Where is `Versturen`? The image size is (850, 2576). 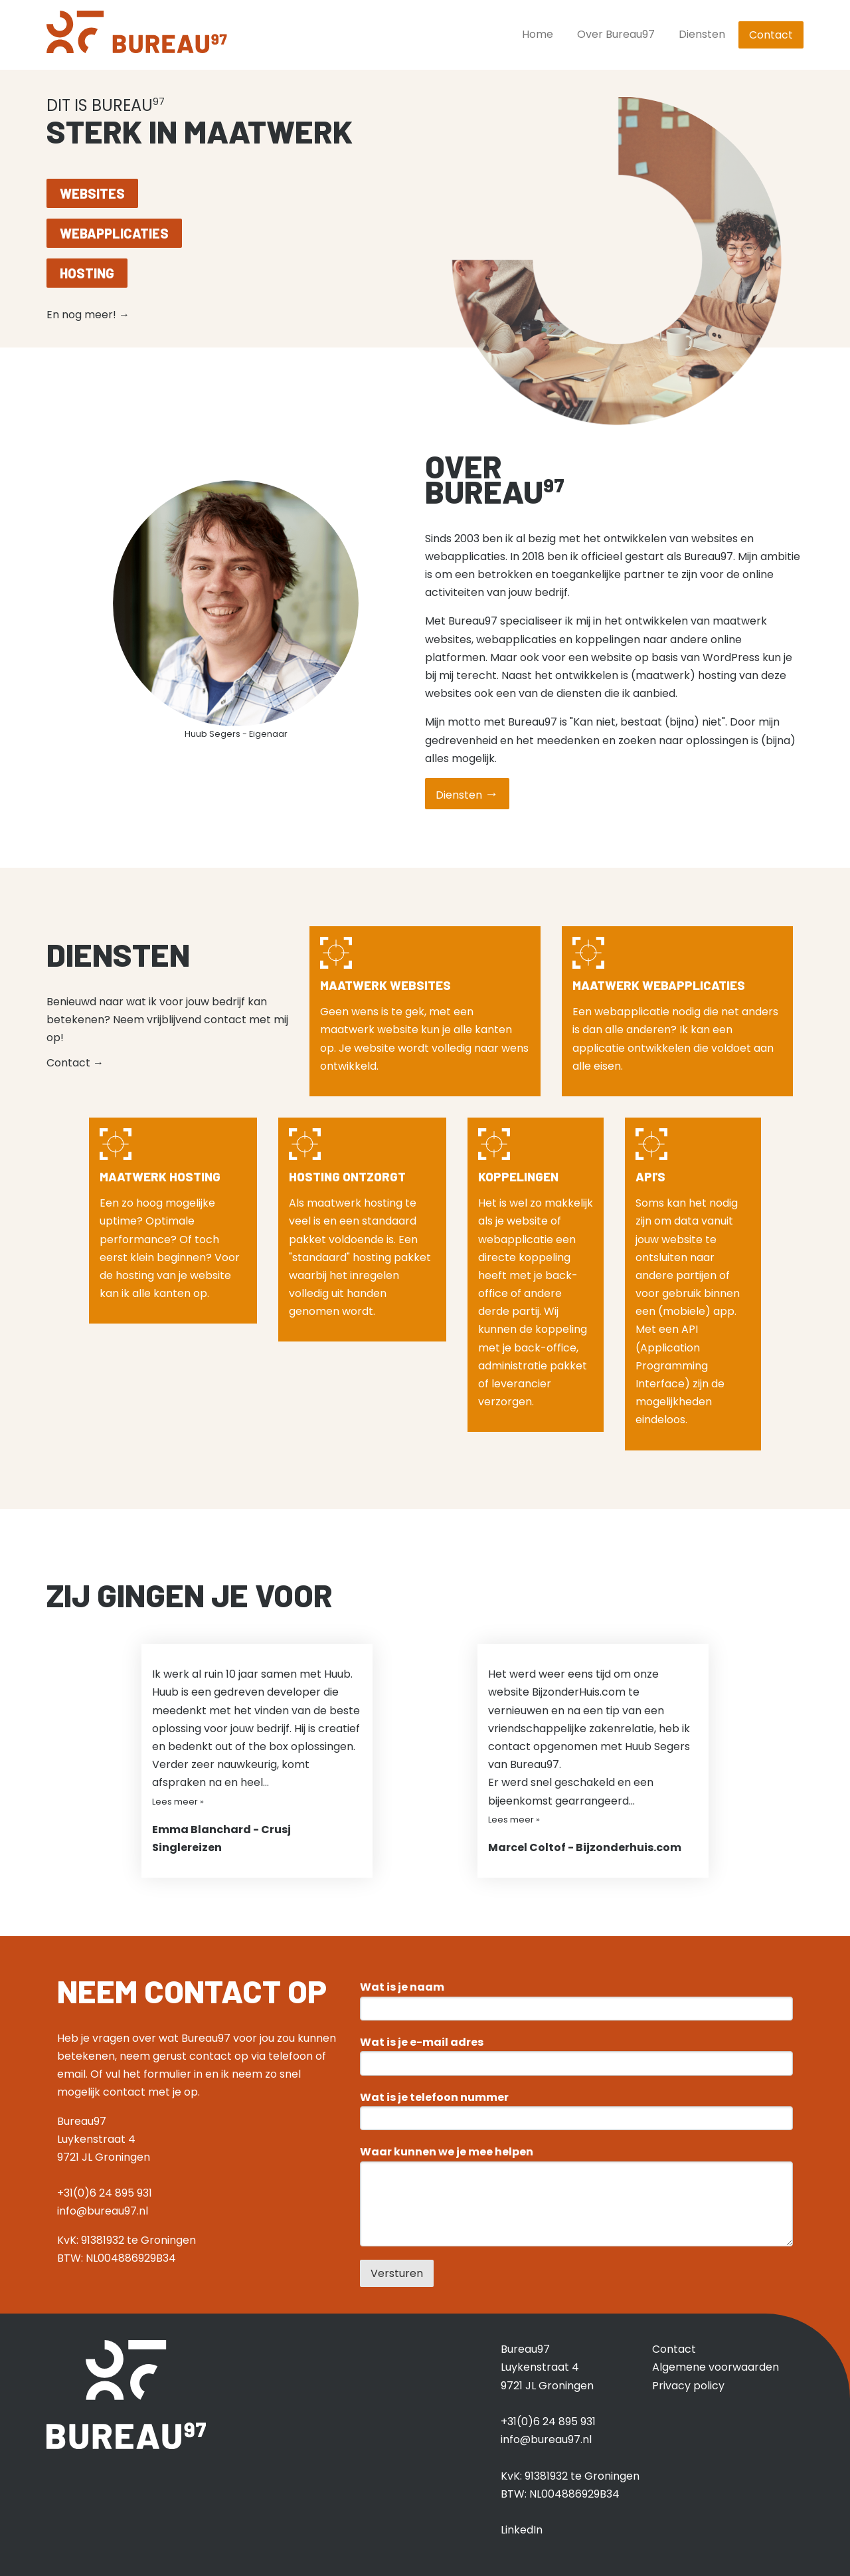 Versturen is located at coordinates (397, 2273).